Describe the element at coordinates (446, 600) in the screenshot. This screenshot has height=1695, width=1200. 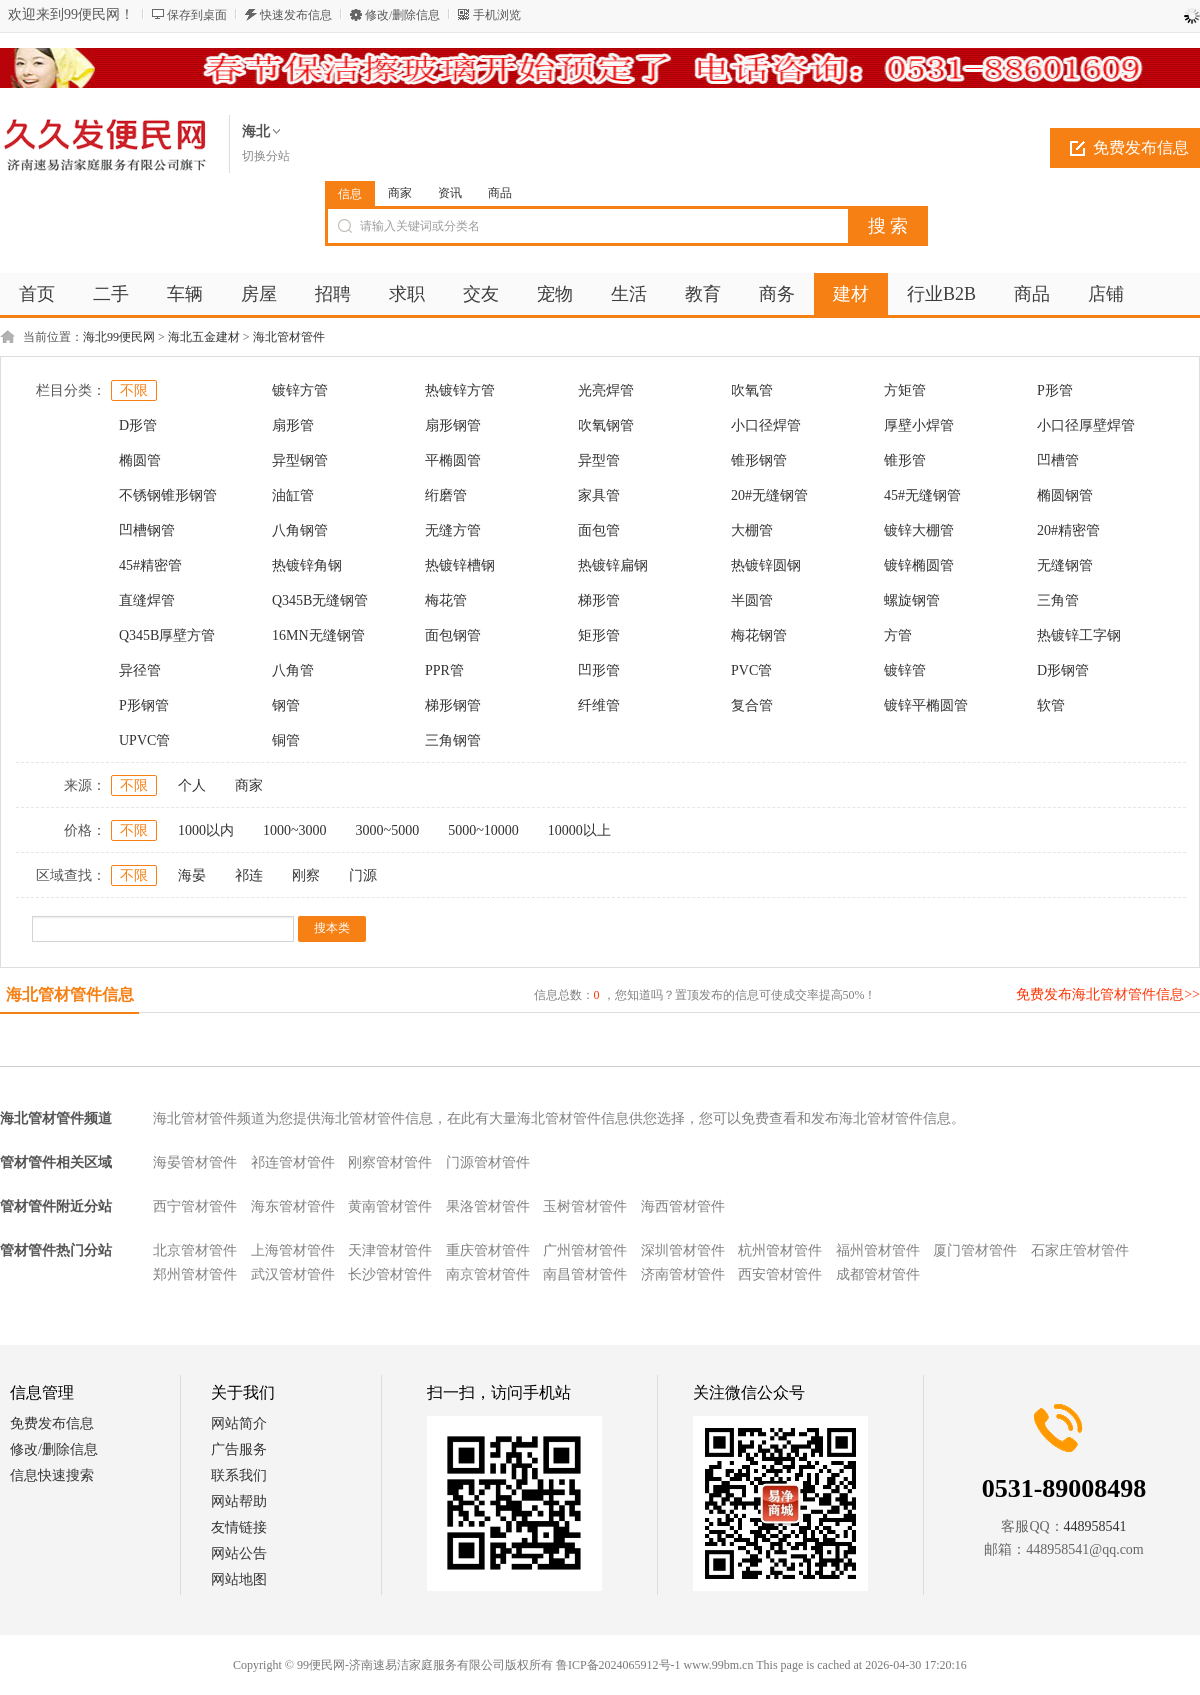
I see `梅花管` at that location.